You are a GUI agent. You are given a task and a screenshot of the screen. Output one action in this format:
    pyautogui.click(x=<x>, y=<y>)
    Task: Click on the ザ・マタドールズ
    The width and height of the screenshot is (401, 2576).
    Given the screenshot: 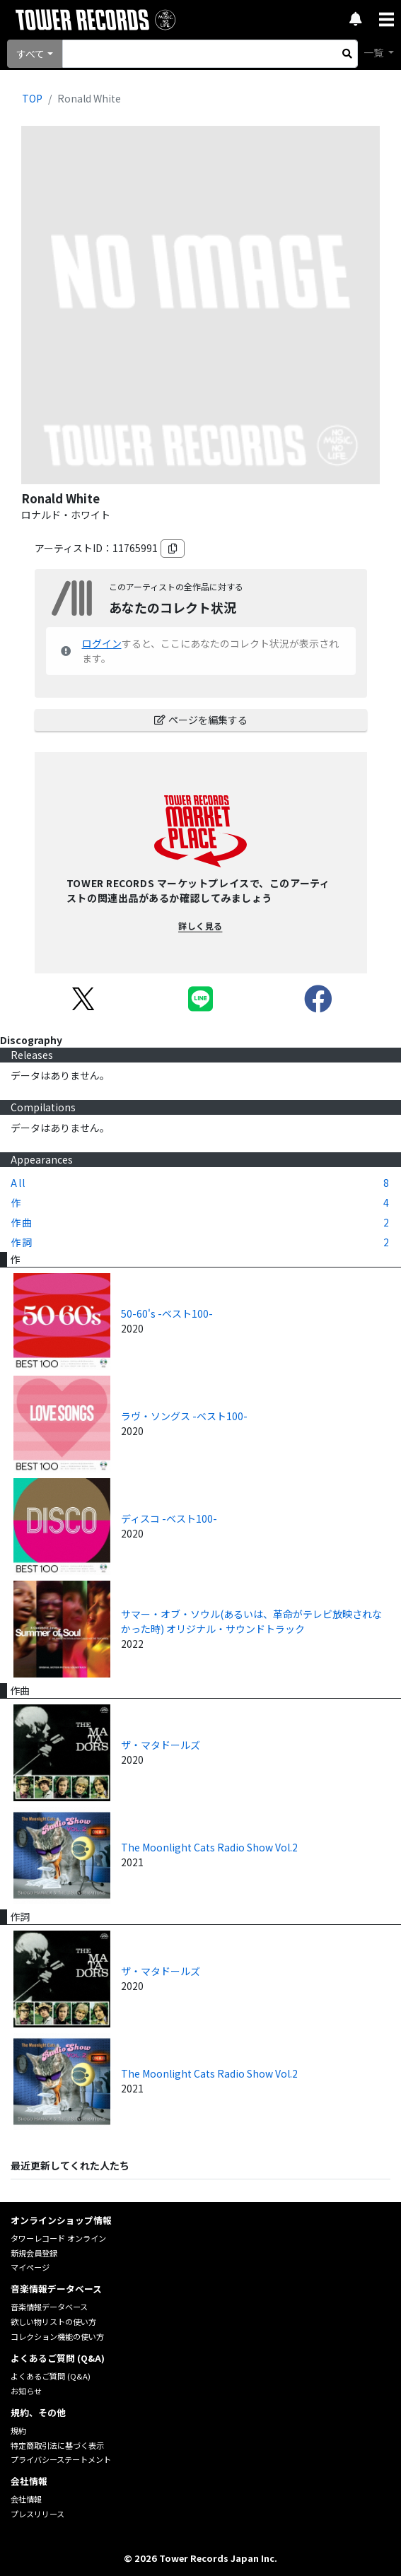 What is the action you would take?
    pyautogui.click(x=160, y=1745)
    